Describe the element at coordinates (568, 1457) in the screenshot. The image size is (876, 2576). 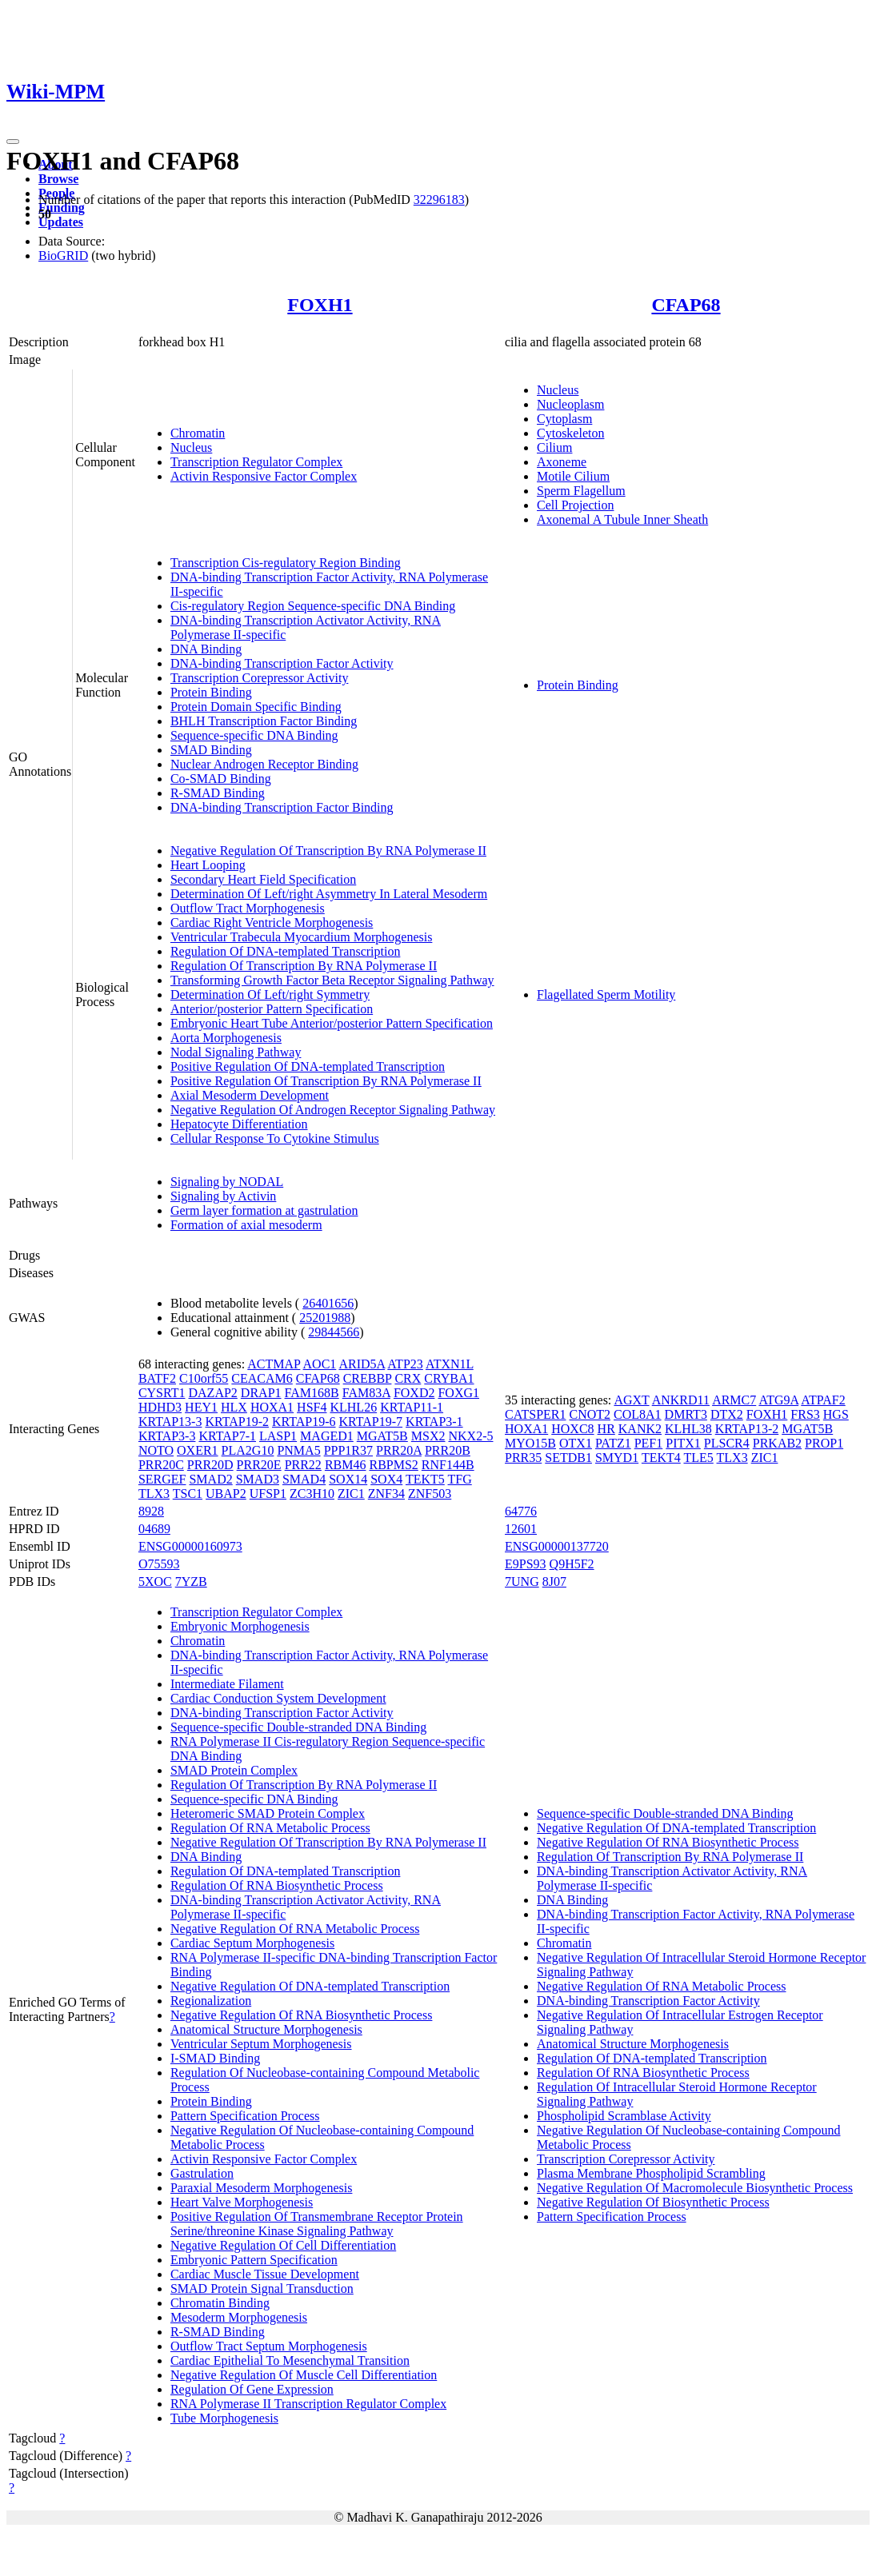
I see `SETDB1` at that location.